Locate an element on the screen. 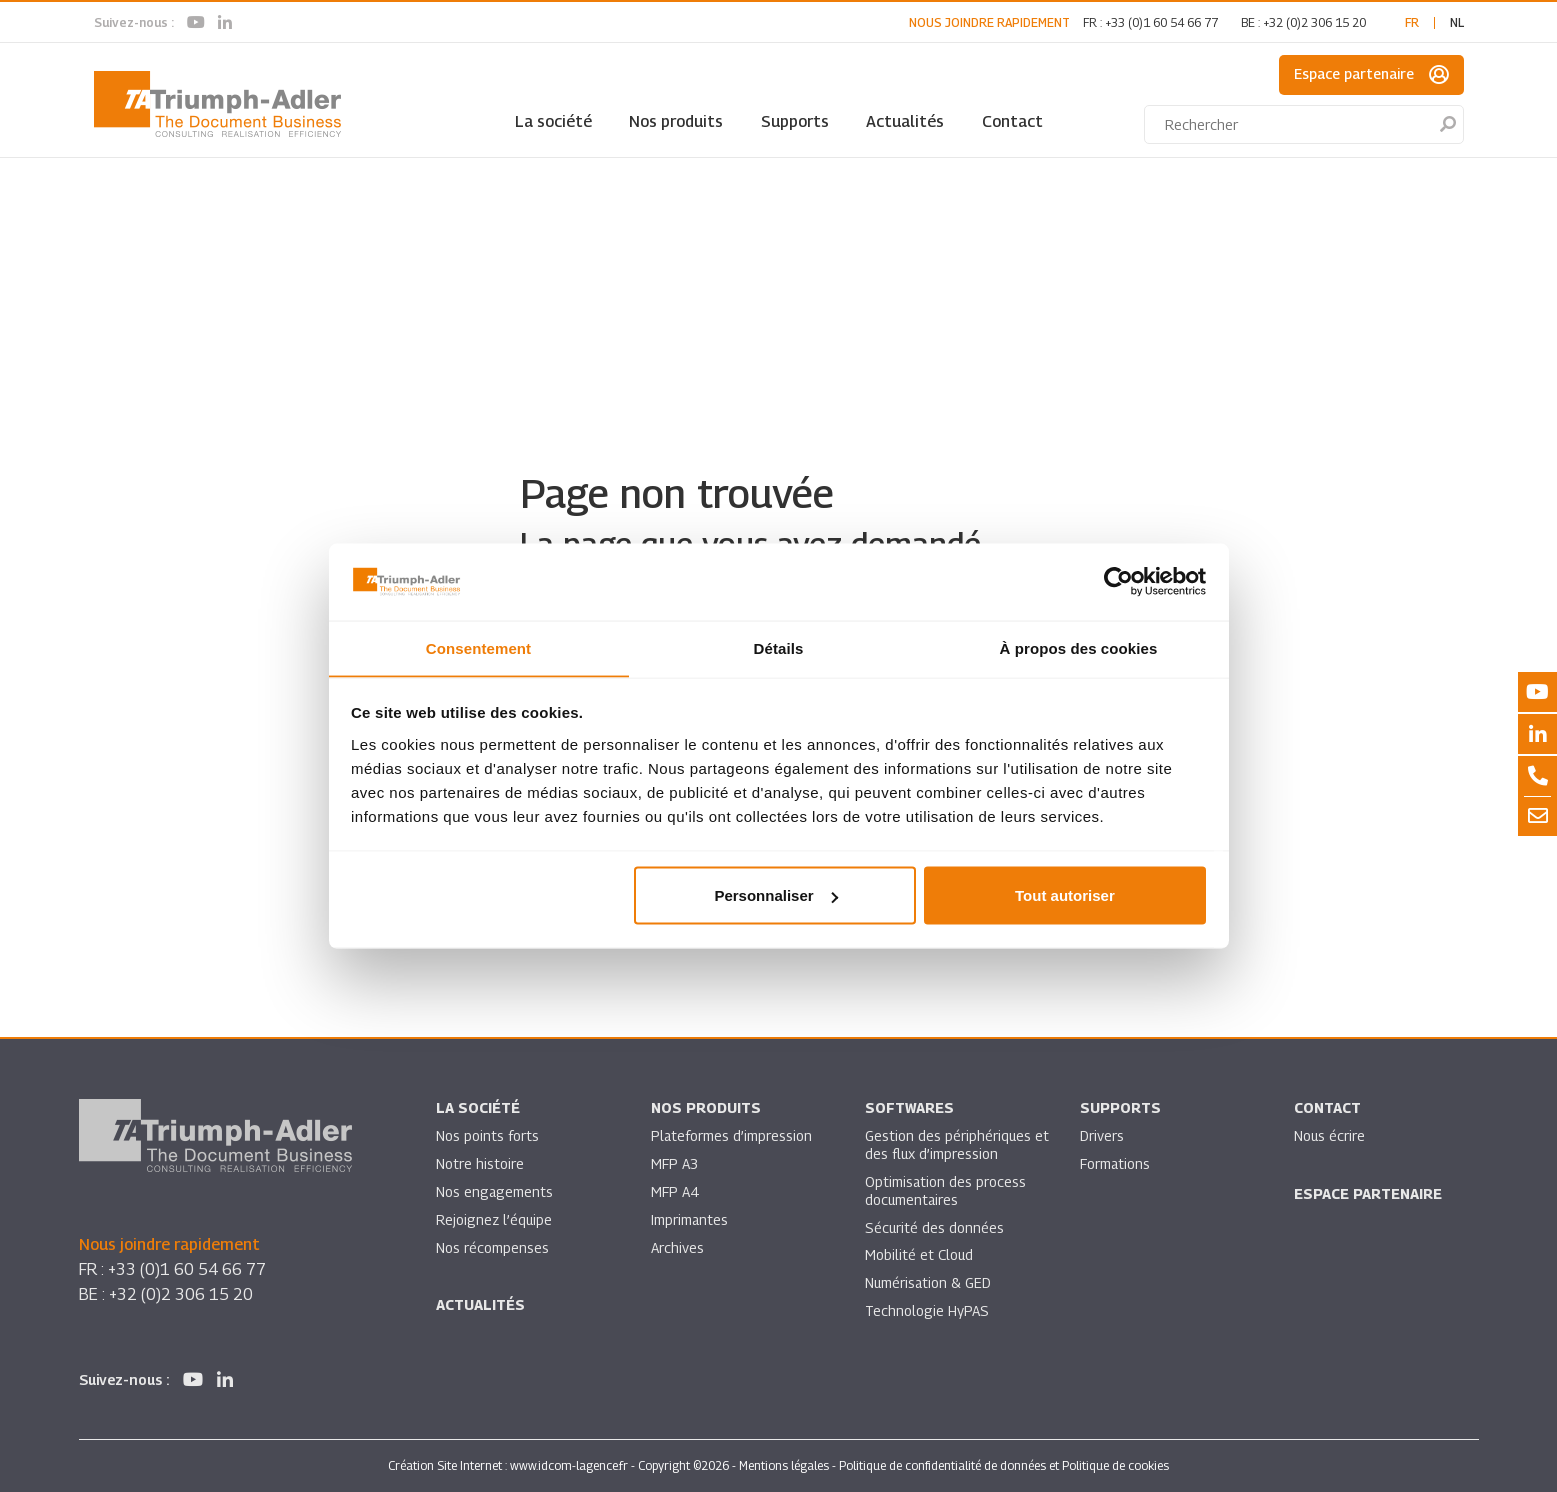 Image resolution: width=1557 pixels, height=1492 pixels. Politique de confidentialité de données et Politique de cookies is located at coordinates (1004, 1465).